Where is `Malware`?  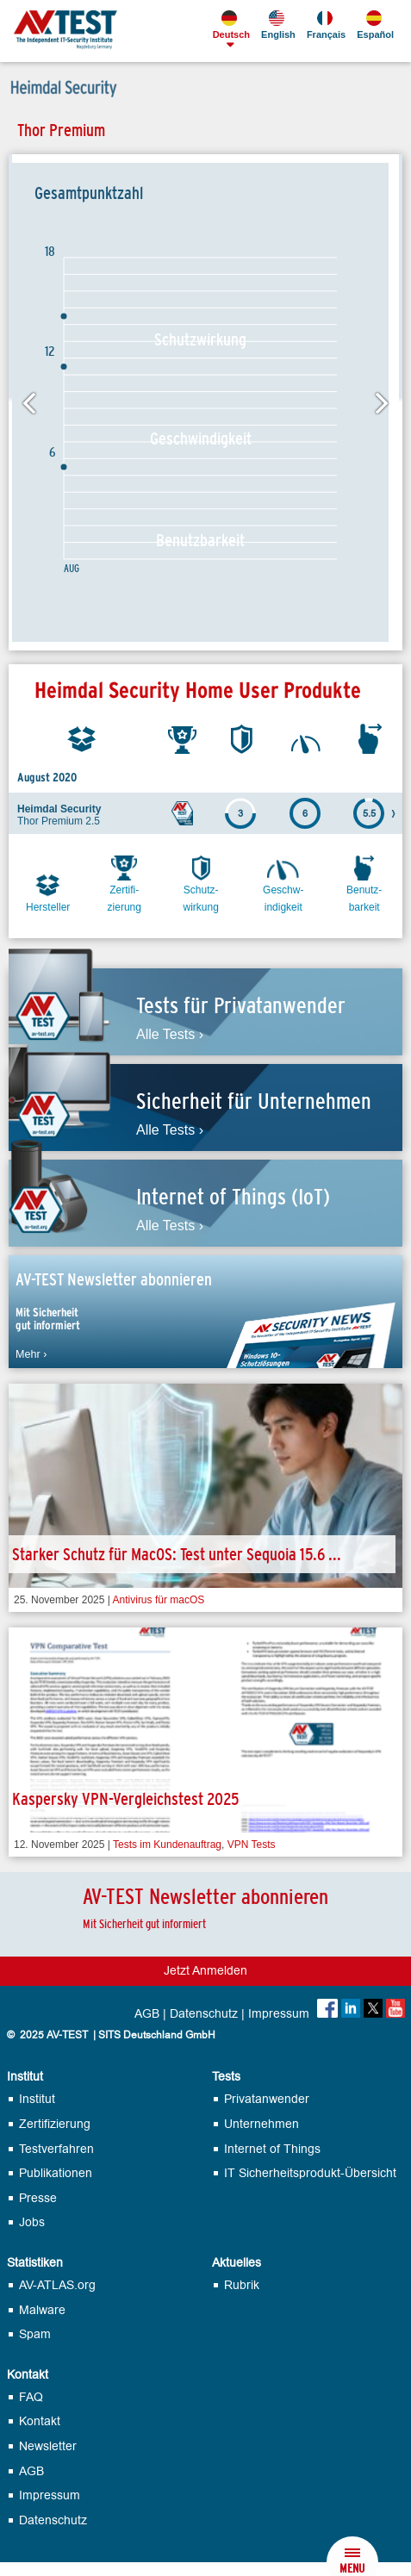 Malware is located at coordinates (42, 2310).